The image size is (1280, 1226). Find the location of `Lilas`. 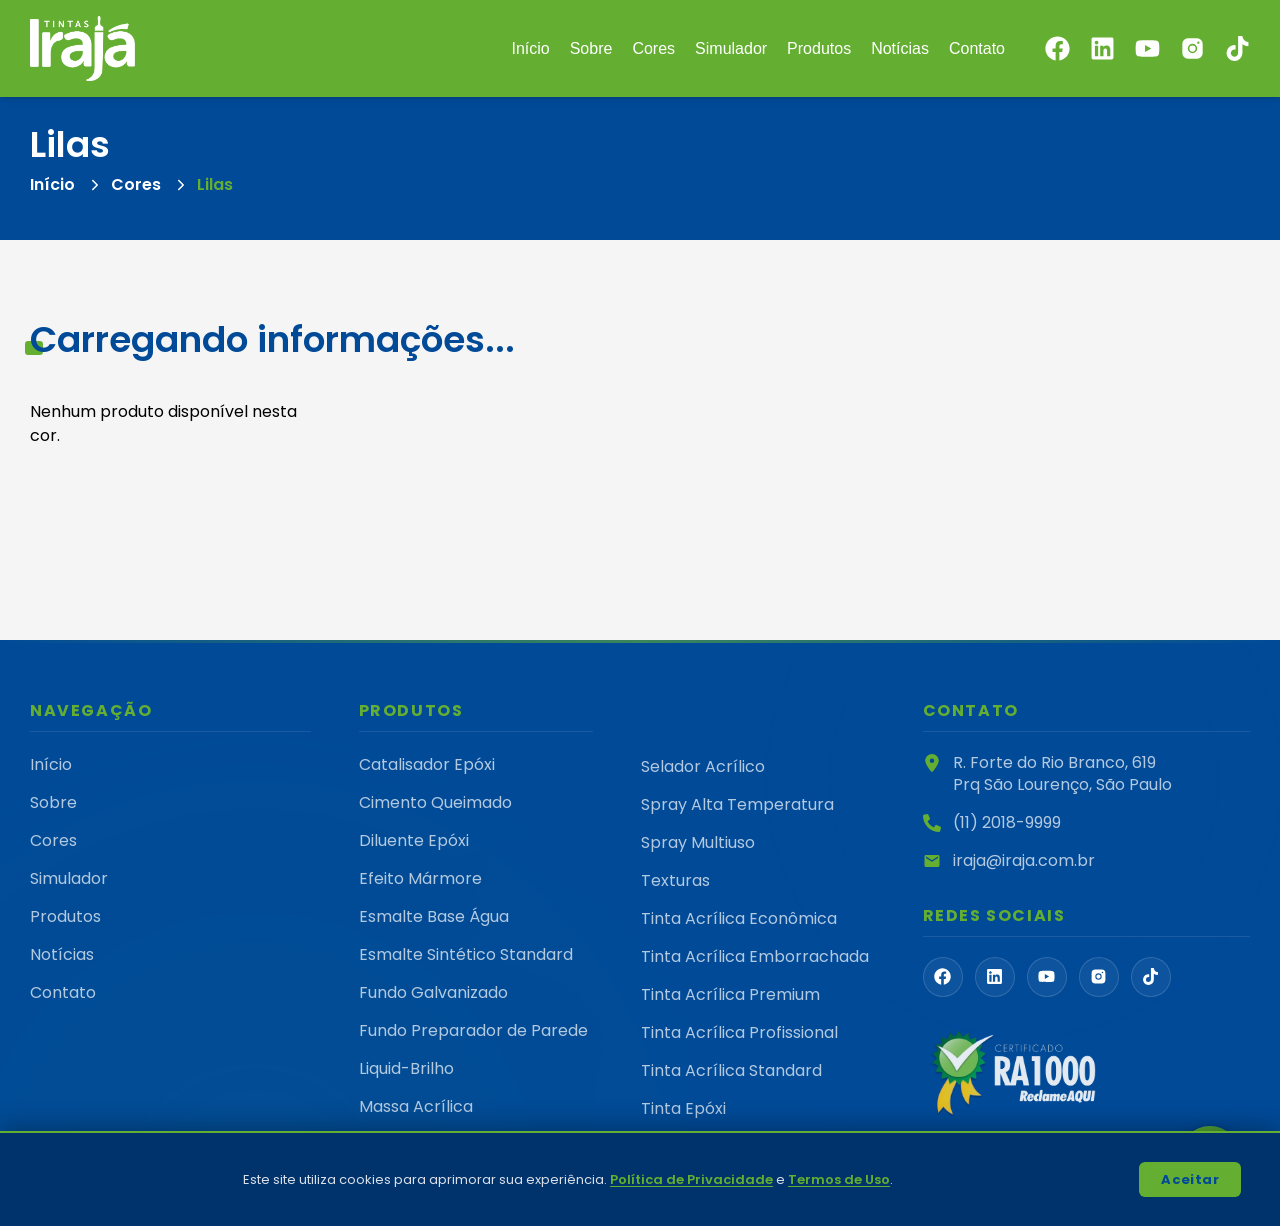

Lilas is located at coordinates (215, 184).